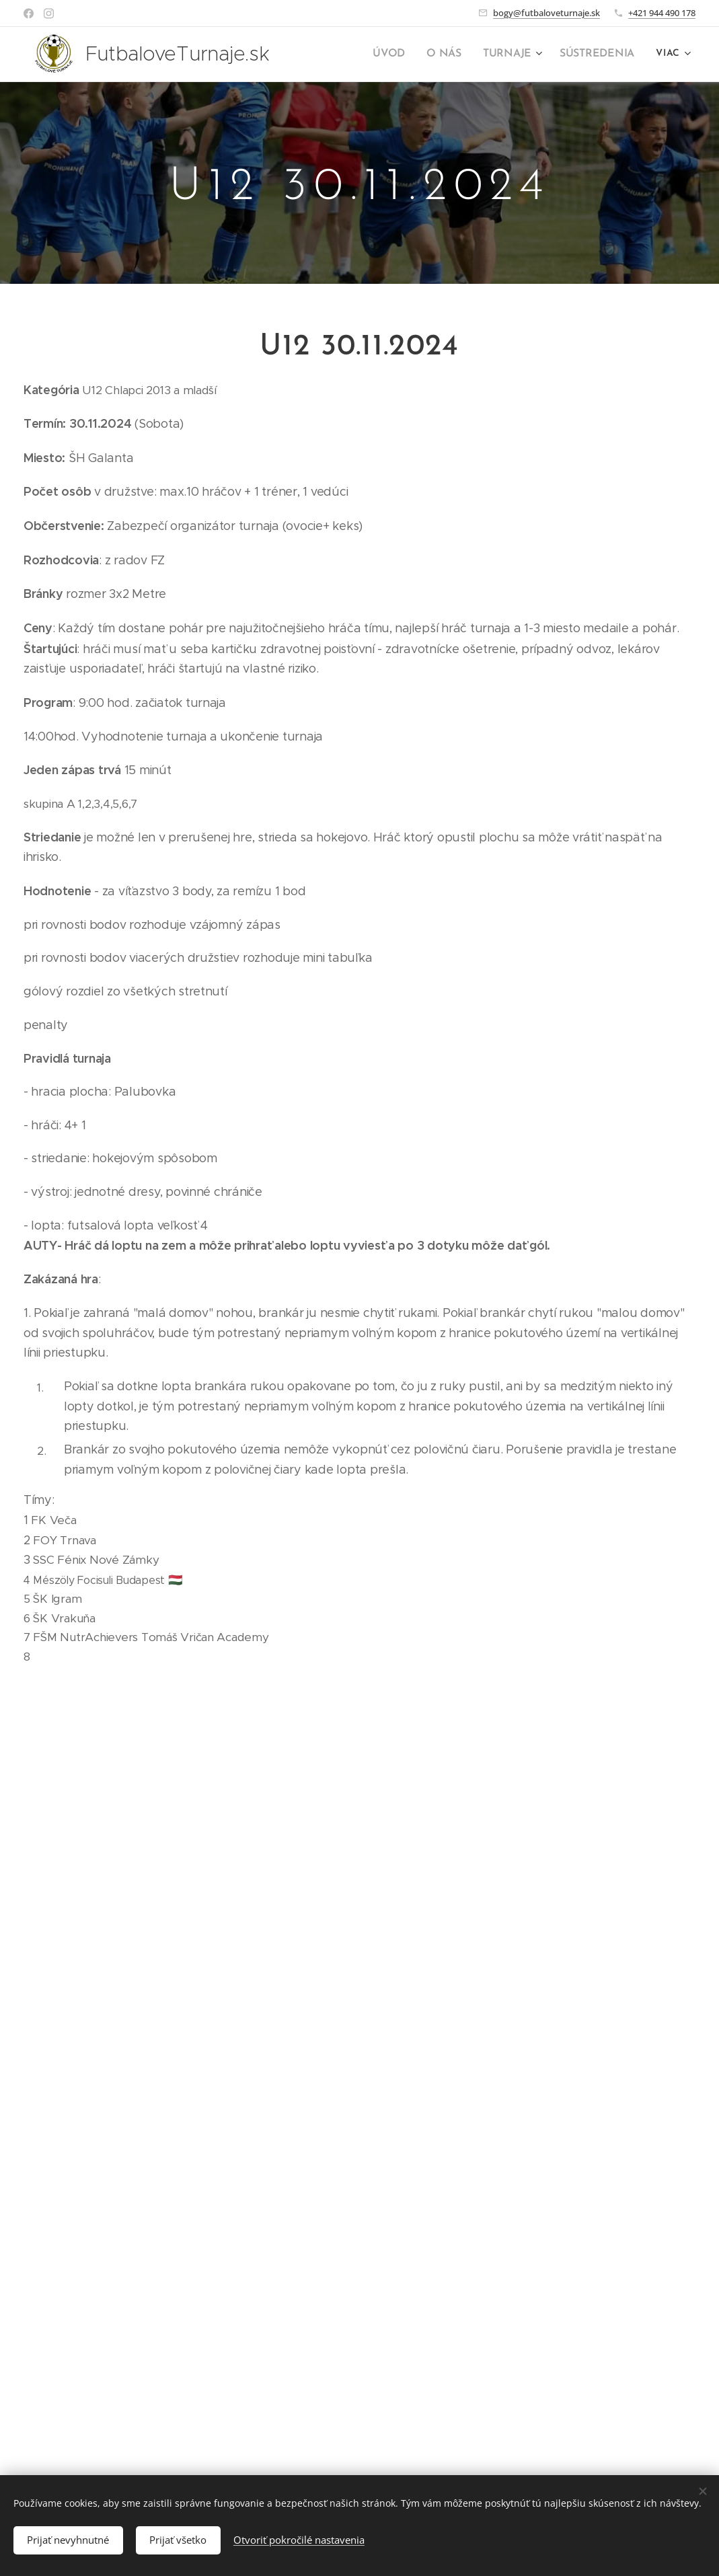 The height and width of the screenshot is (2576, 719). What do you see at coordinates (546, 13) in the screenshot?
I see `bogy@futbaloveturnaje.sk` at bounding box center [546, 13].